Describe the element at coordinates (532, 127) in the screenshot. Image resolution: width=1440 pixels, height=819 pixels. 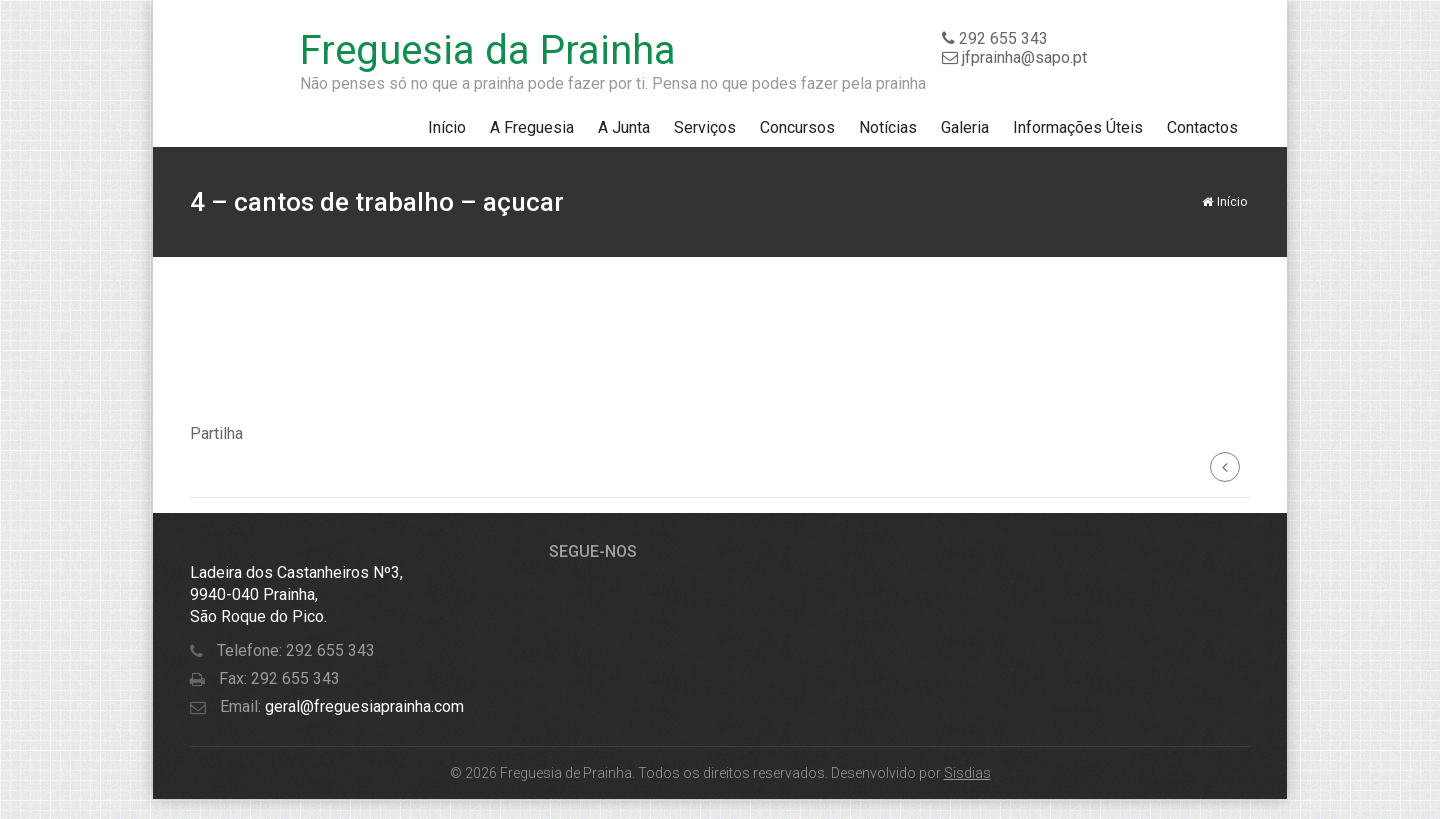
I see `A Freguesia` at that location.